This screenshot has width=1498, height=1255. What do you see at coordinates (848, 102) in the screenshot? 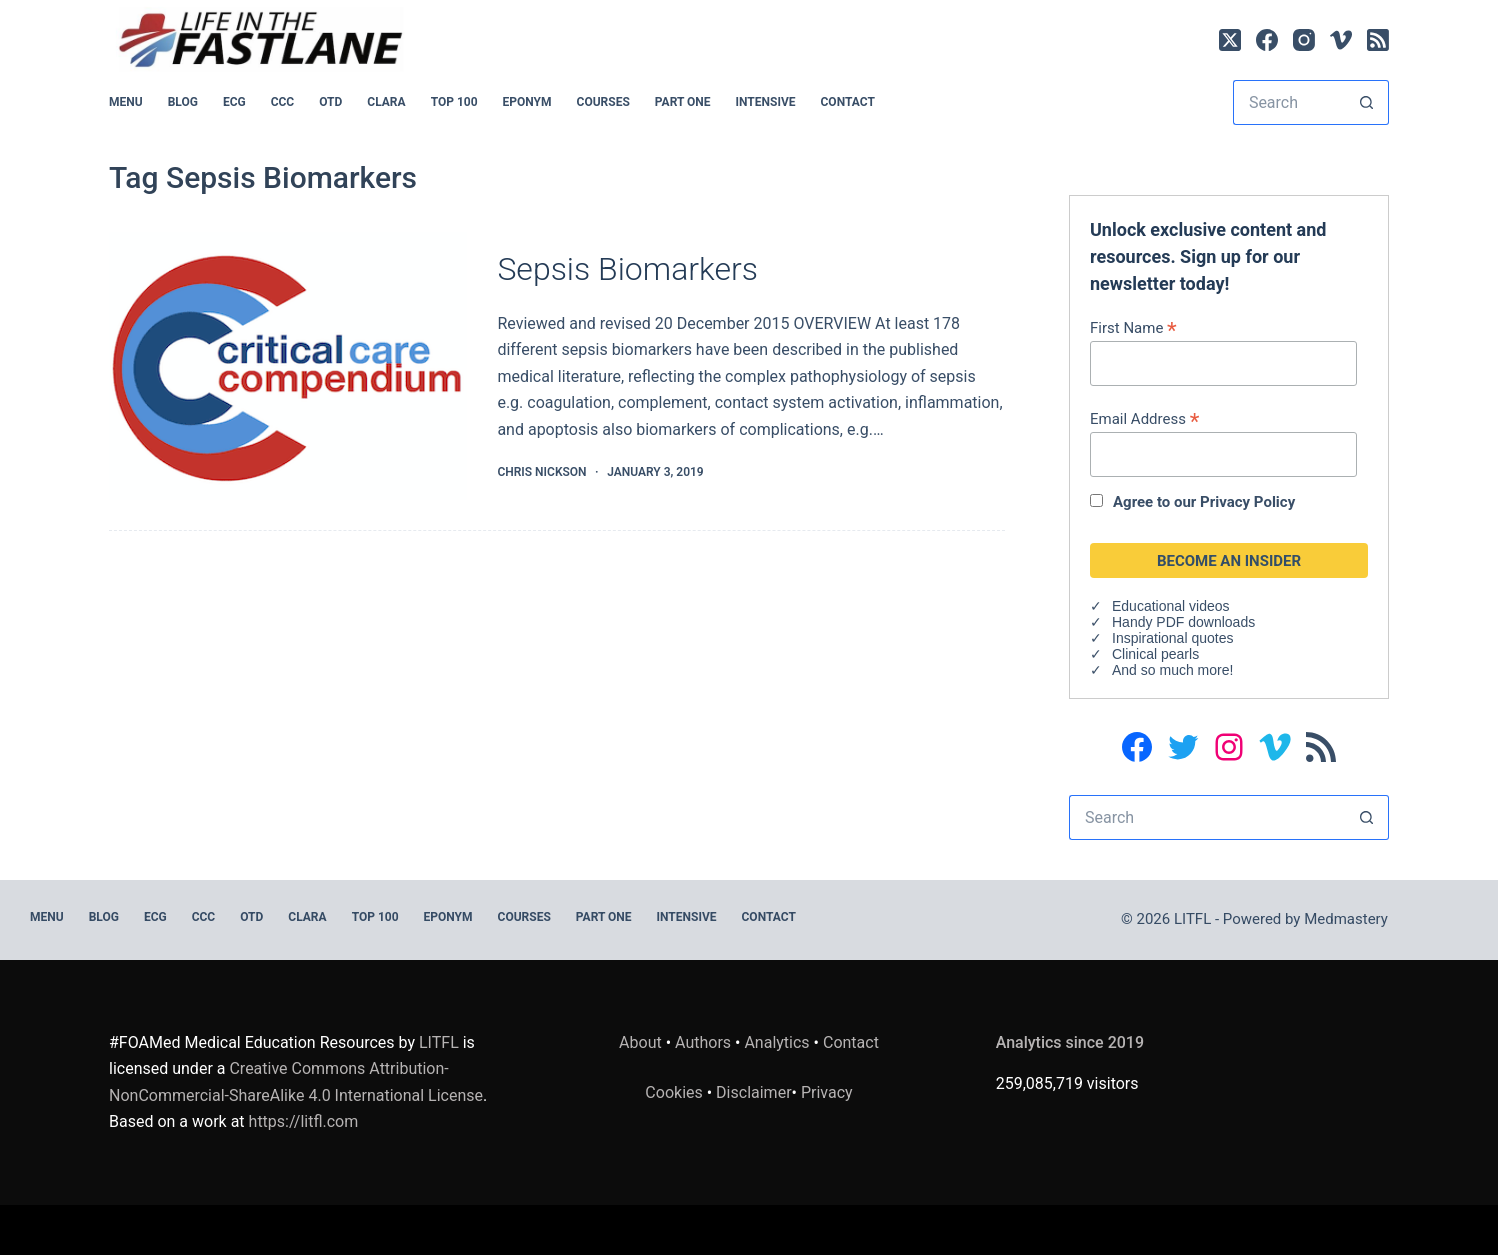
I see `Contact` at bounding box center [848, 102].